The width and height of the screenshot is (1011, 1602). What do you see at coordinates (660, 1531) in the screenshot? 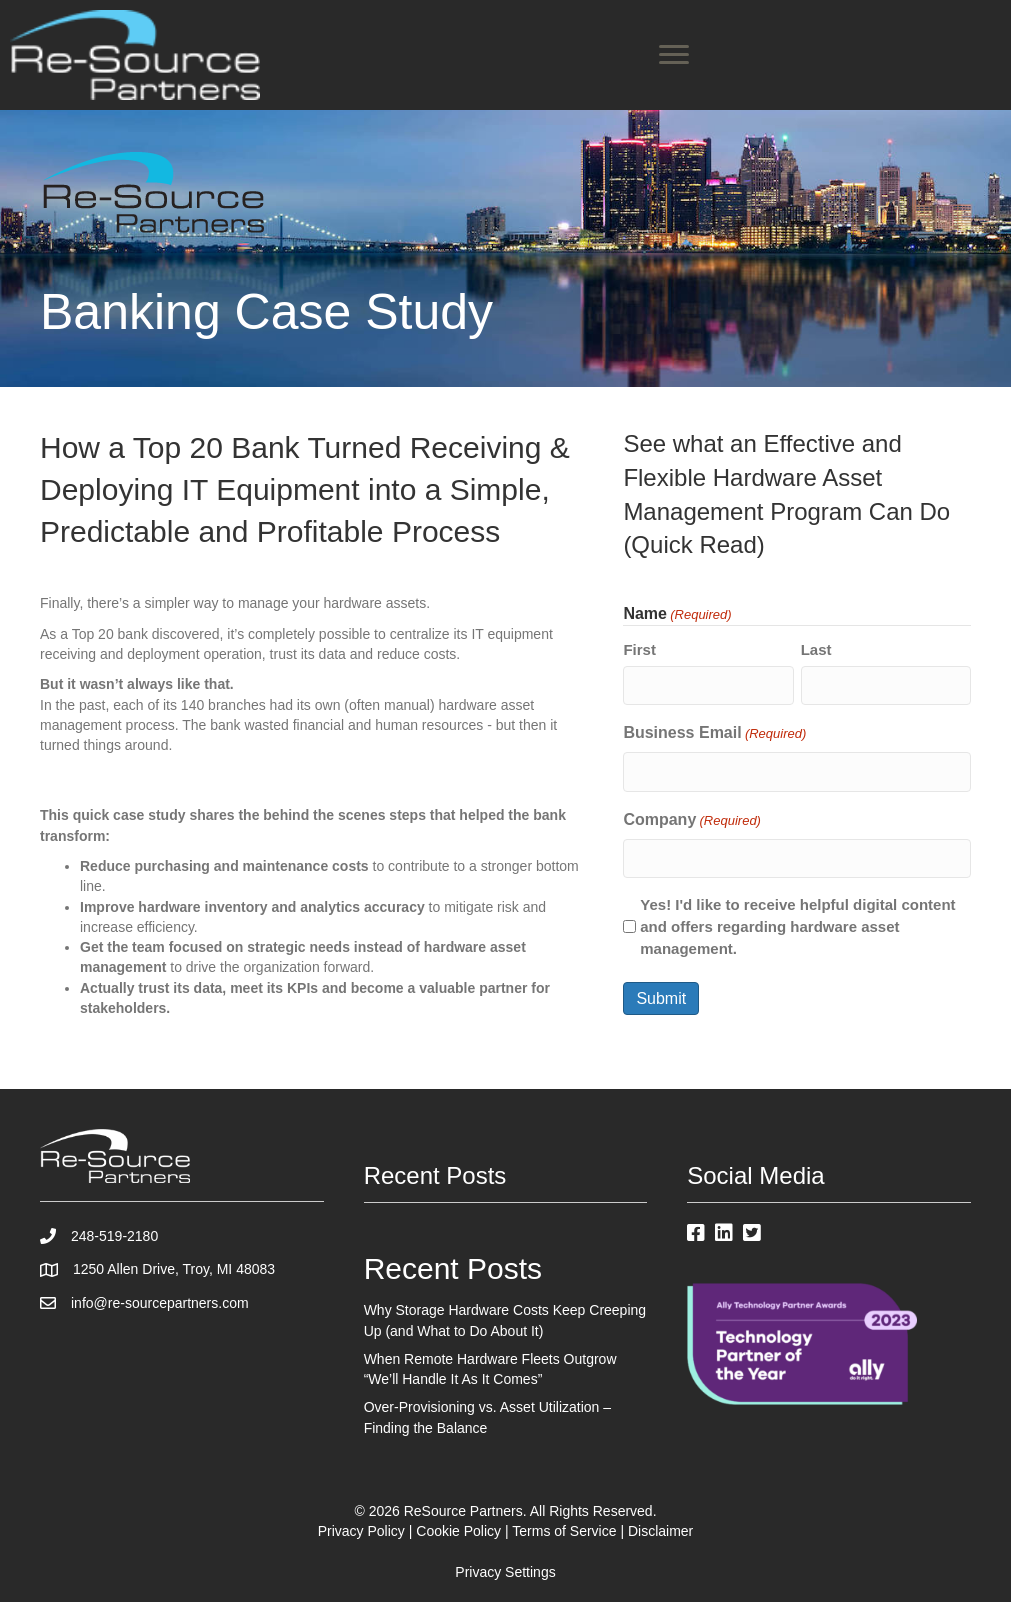
I see `Disclaimer` at bounding box center [660, 1531].